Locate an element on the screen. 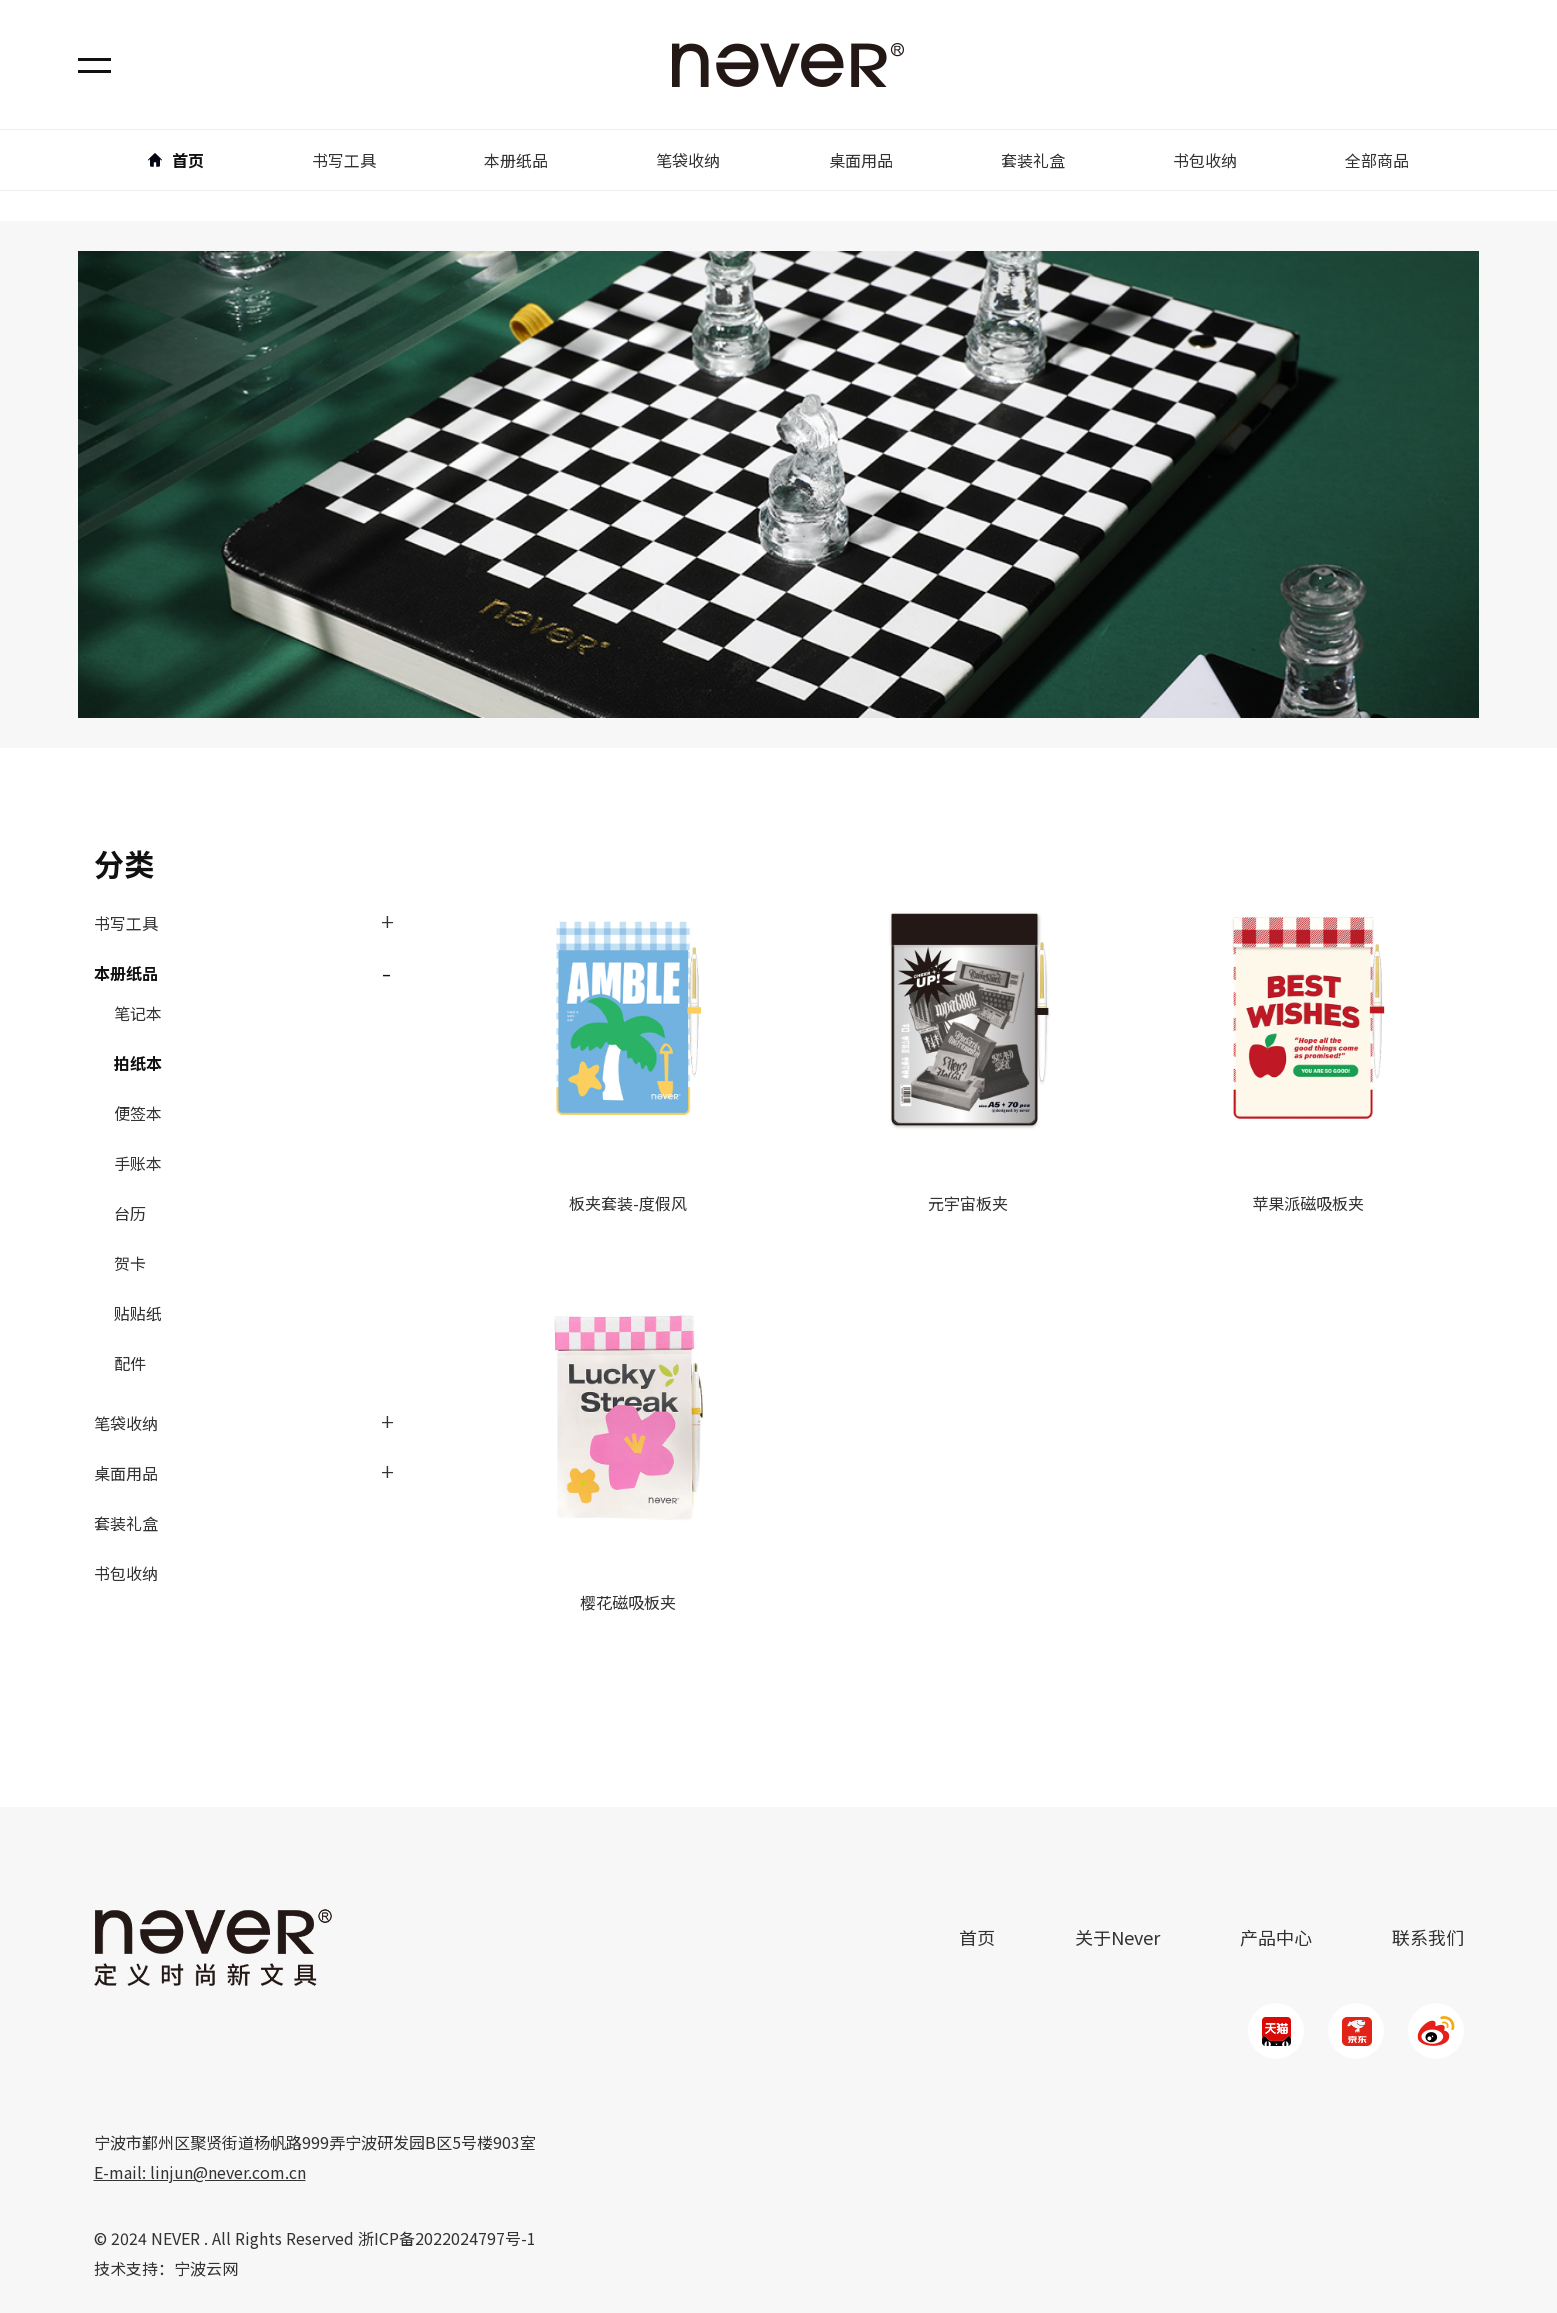 This screenshot has width=1557, height=2313. E-mail: linjun@never.com.cn is located at coordinates (200, 2172).